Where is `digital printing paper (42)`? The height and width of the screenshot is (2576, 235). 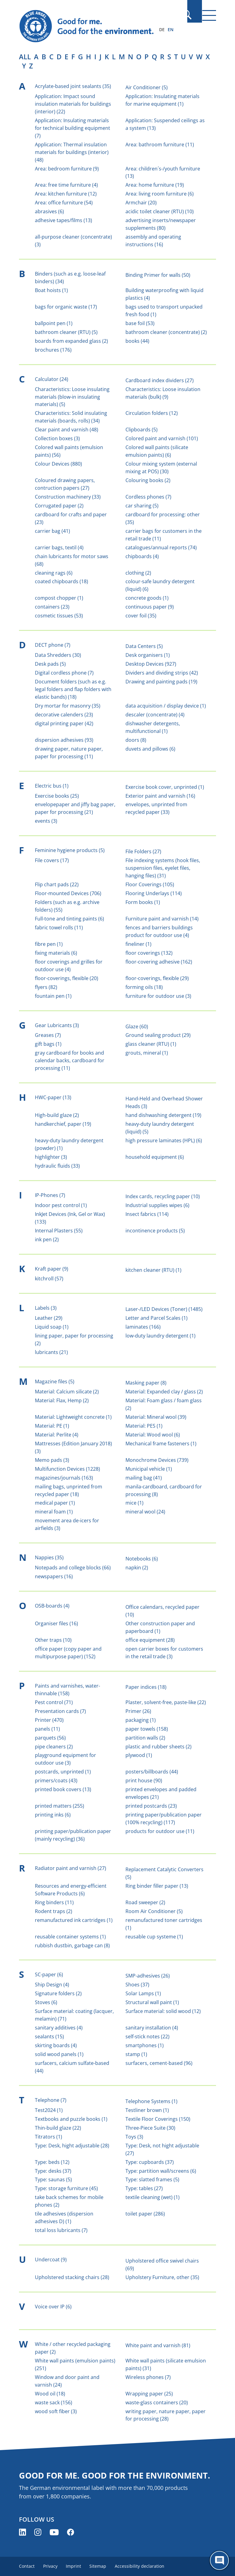
digital printing paper (42) is located at coordinates (64, 723).